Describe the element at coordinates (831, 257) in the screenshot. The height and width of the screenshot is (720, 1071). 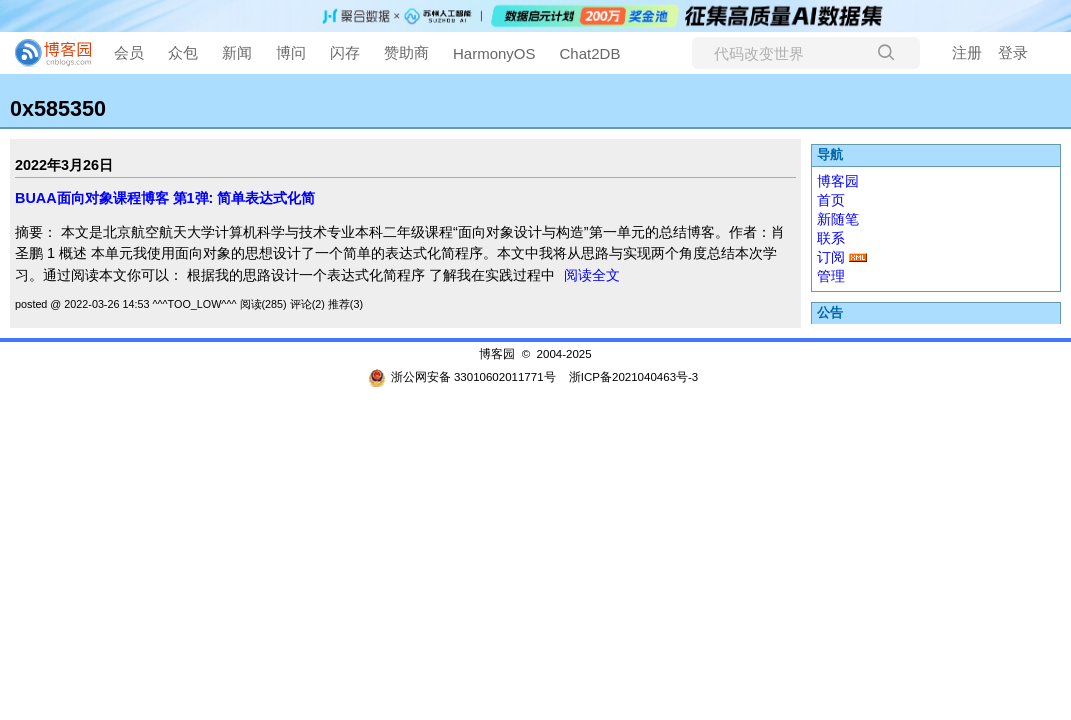
I see `订阅` at that location.